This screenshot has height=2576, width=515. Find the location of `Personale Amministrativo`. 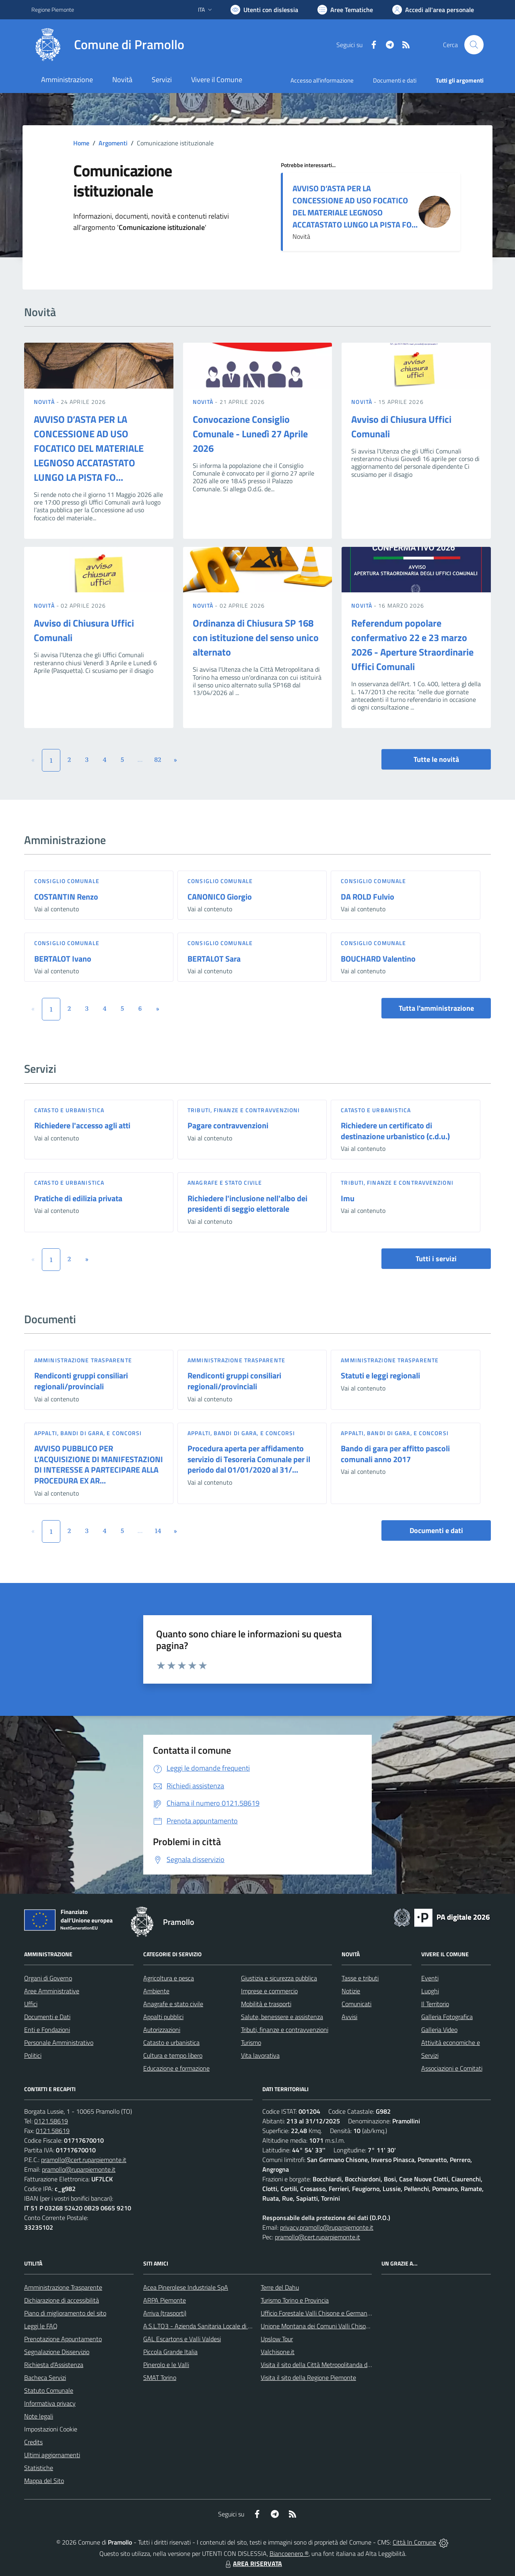

Personale Amministrativo is located at coordinates (58, 2042).